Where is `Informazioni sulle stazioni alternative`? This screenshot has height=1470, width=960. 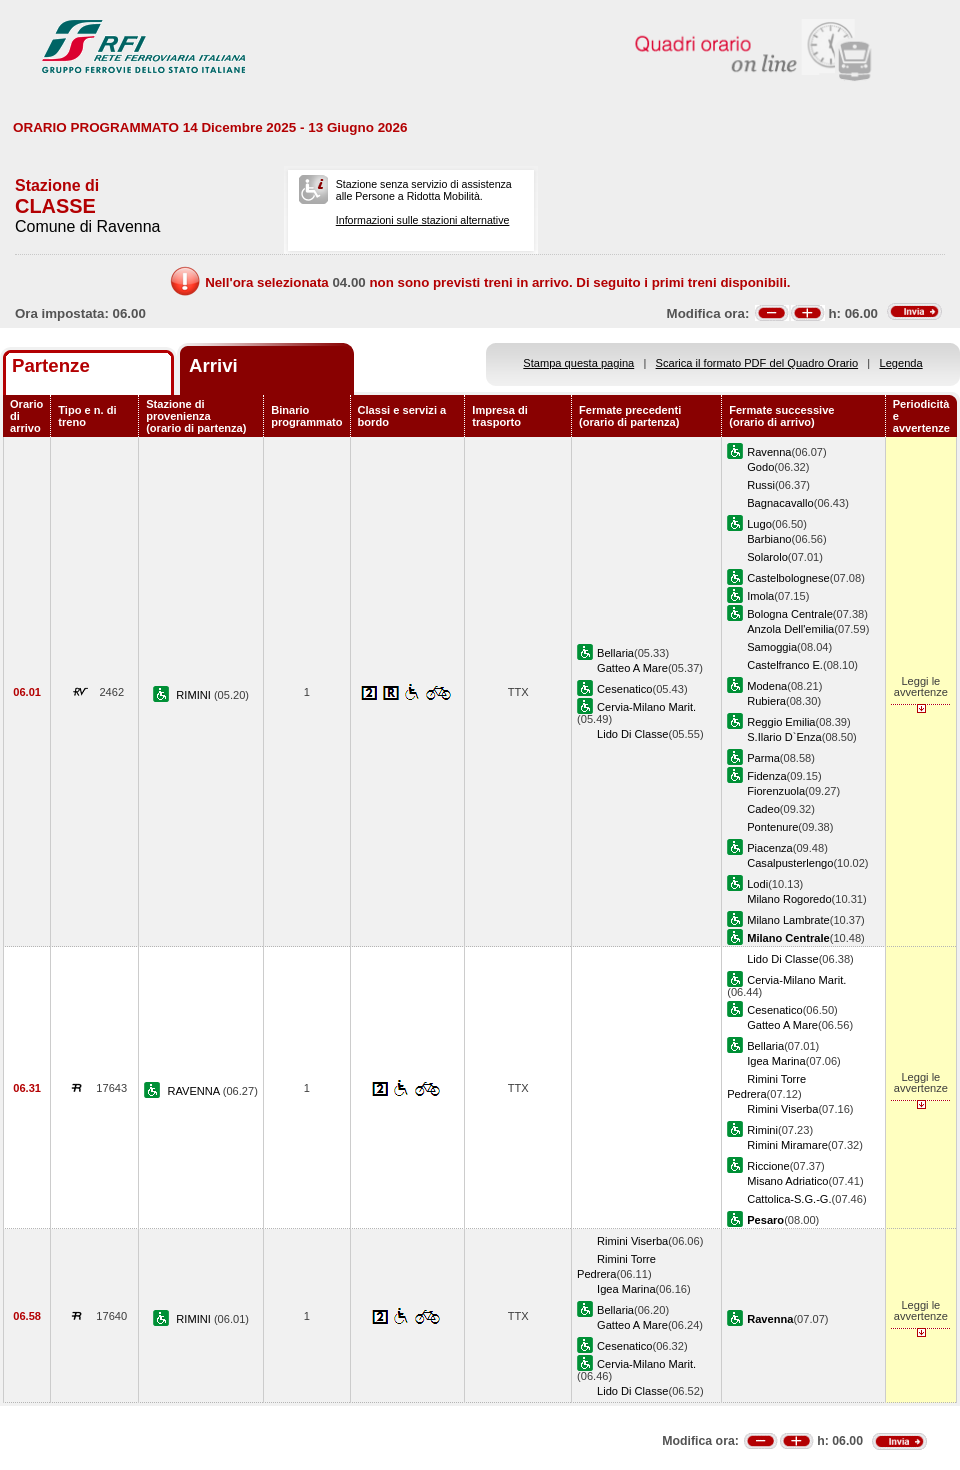 Informazioni sulle stazioni alternative is located at coordinates (423, 220).